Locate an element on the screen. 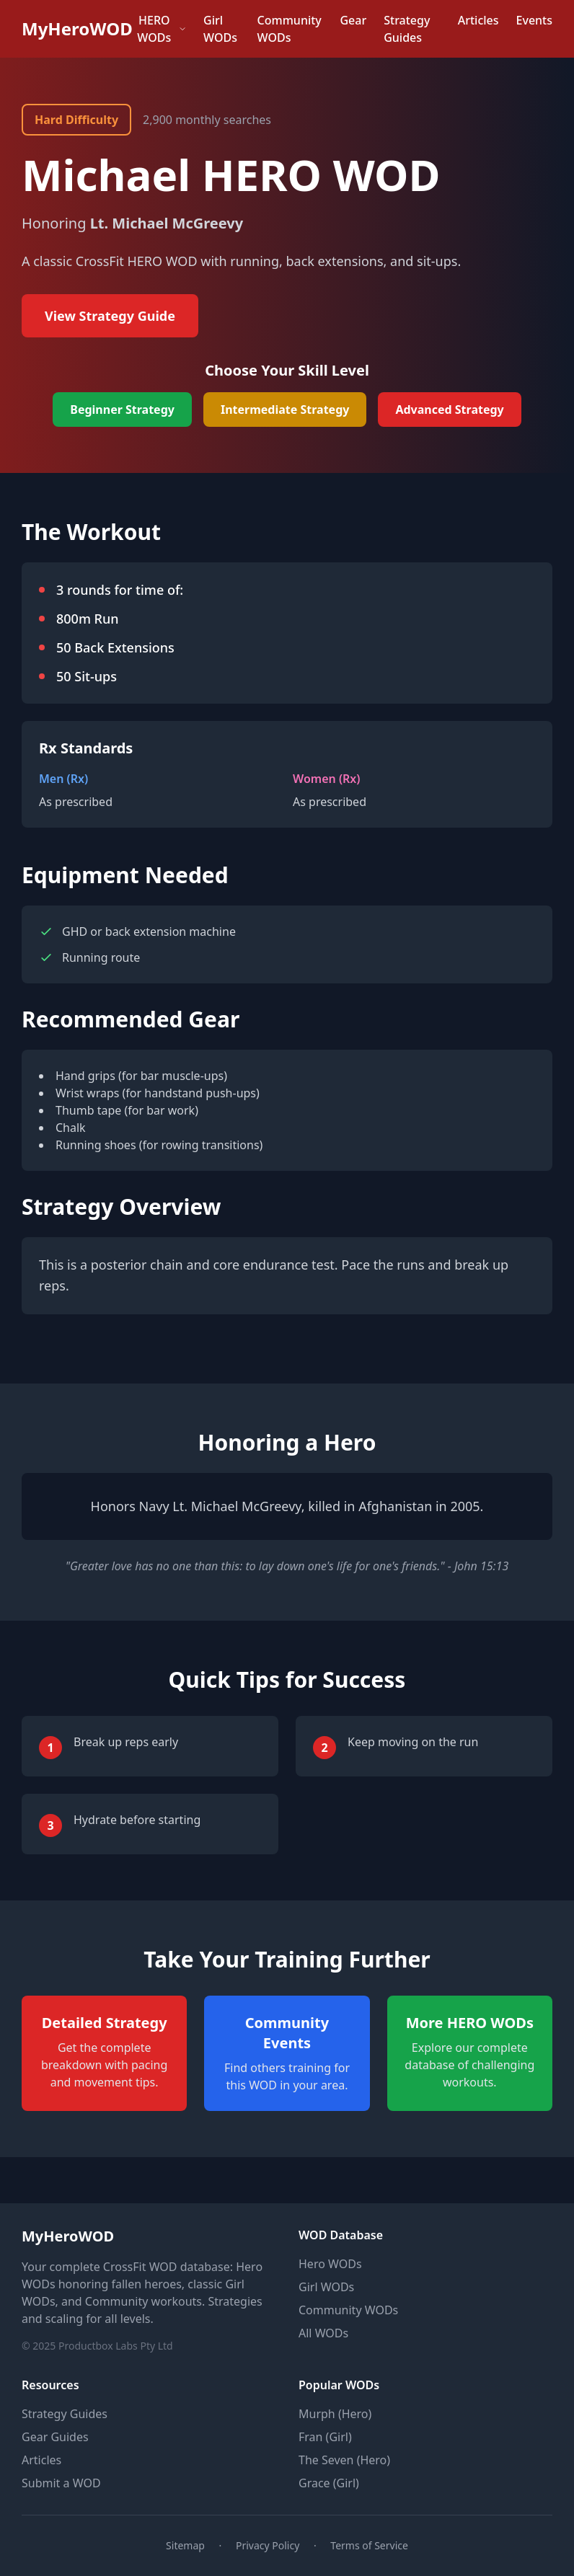 The image size is (574, 2576). Gear Guides is located at coordinates (55, 2437).